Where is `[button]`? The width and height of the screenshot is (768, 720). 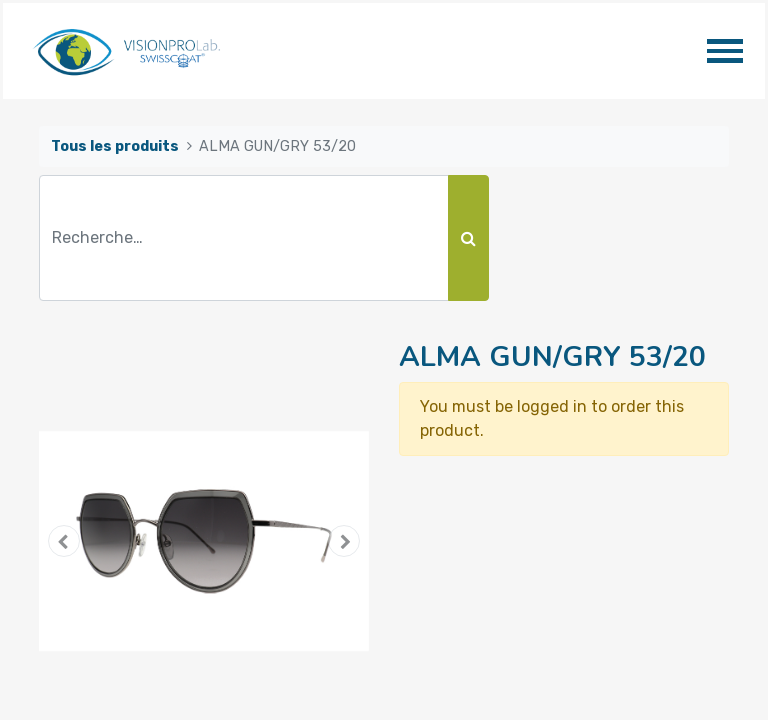
[button] is located at coordinates (64, 541).